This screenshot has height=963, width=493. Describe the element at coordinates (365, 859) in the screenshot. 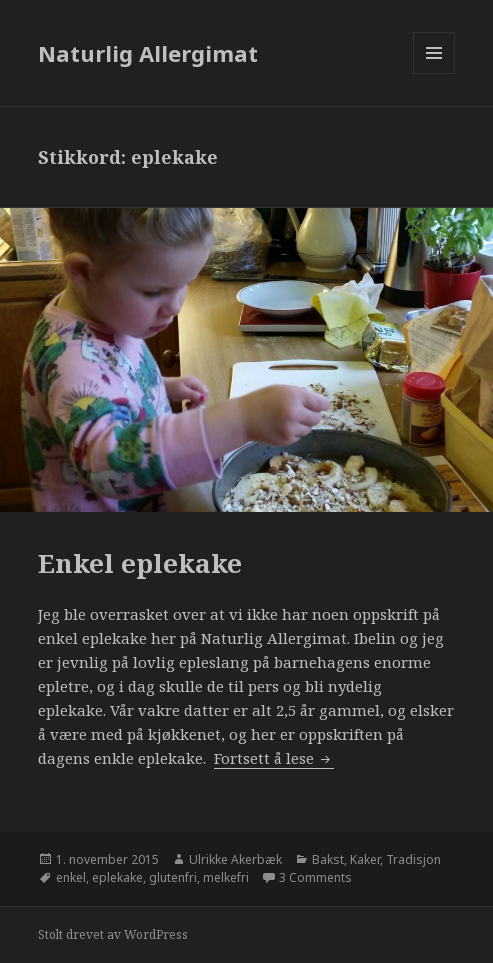

I see `Kaker` at that location.